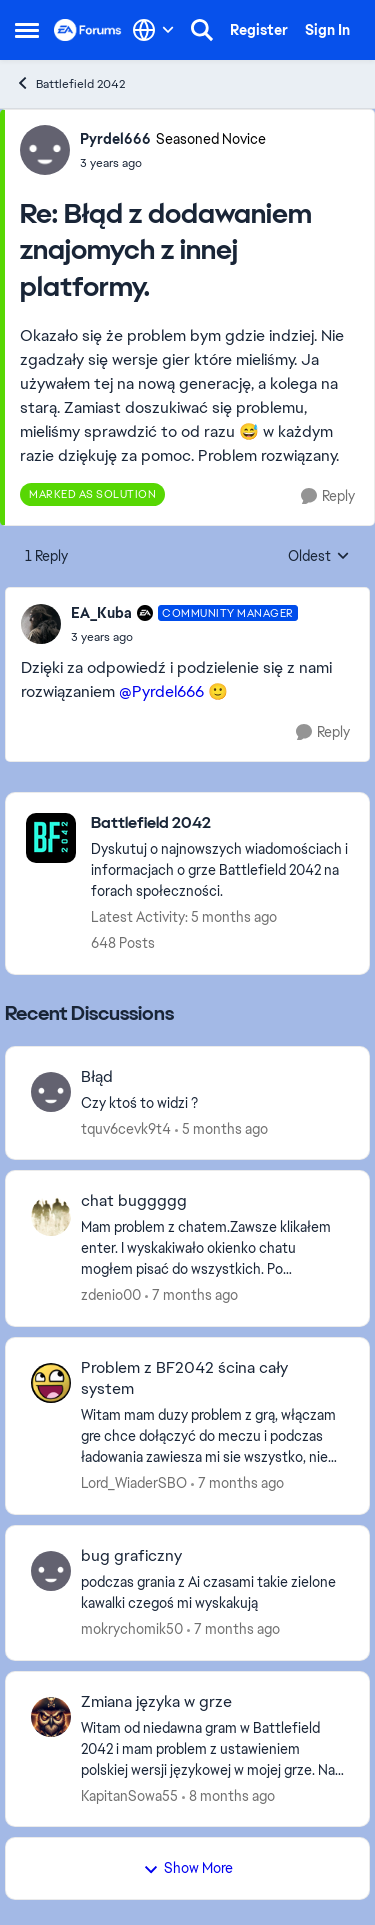 This screenshot has width=375, height=1925. Describe the element at coordinates (51, 1216) in the screenshot. I see `[View Profile: zdenio00,]` at that location.